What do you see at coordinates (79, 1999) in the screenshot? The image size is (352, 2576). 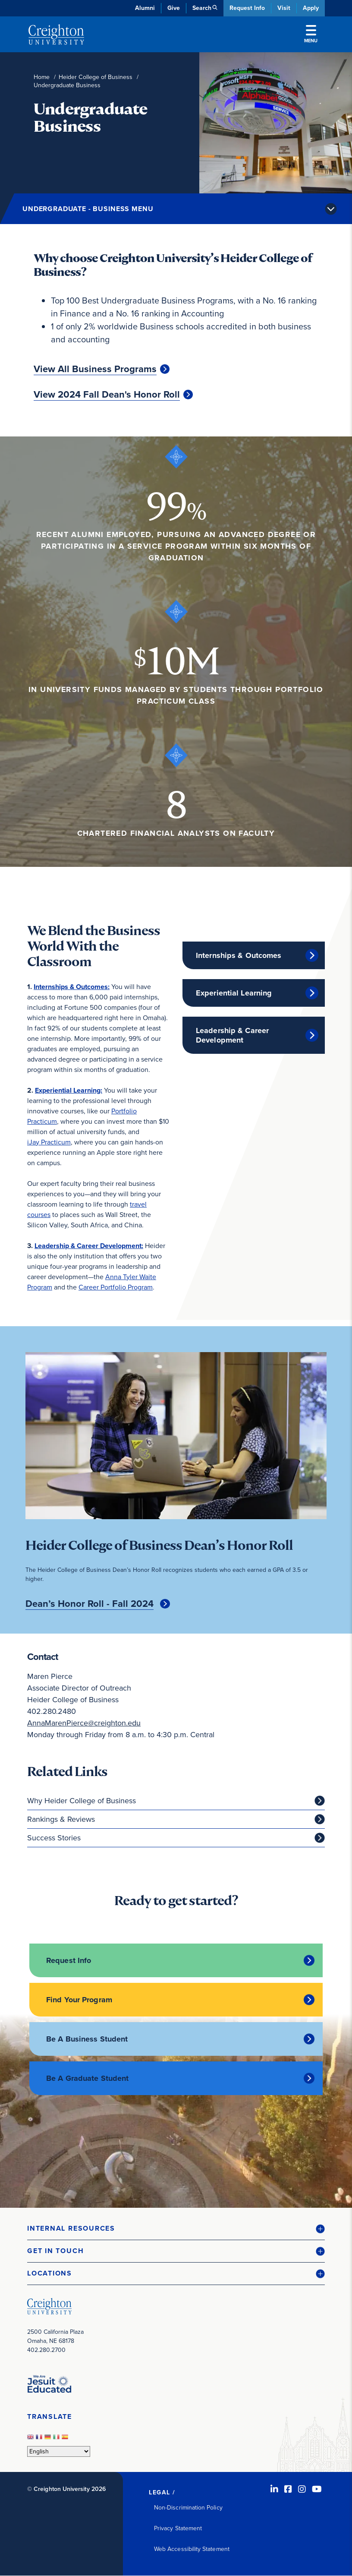 I see `Find Your Program` at bounding box center [79, 1999].